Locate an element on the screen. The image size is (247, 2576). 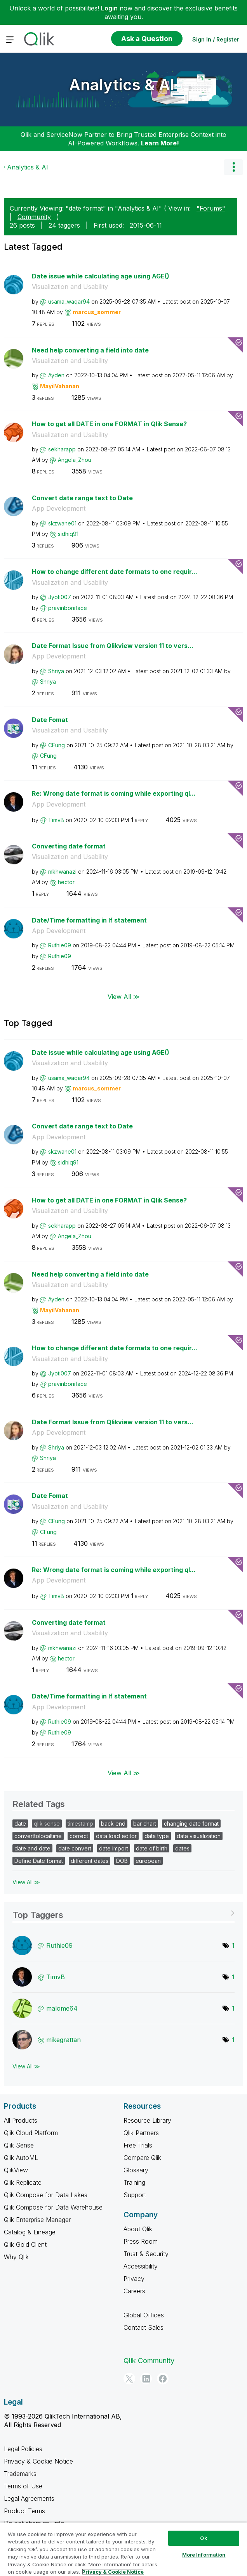
Training is located at coordinates (134, 2182).